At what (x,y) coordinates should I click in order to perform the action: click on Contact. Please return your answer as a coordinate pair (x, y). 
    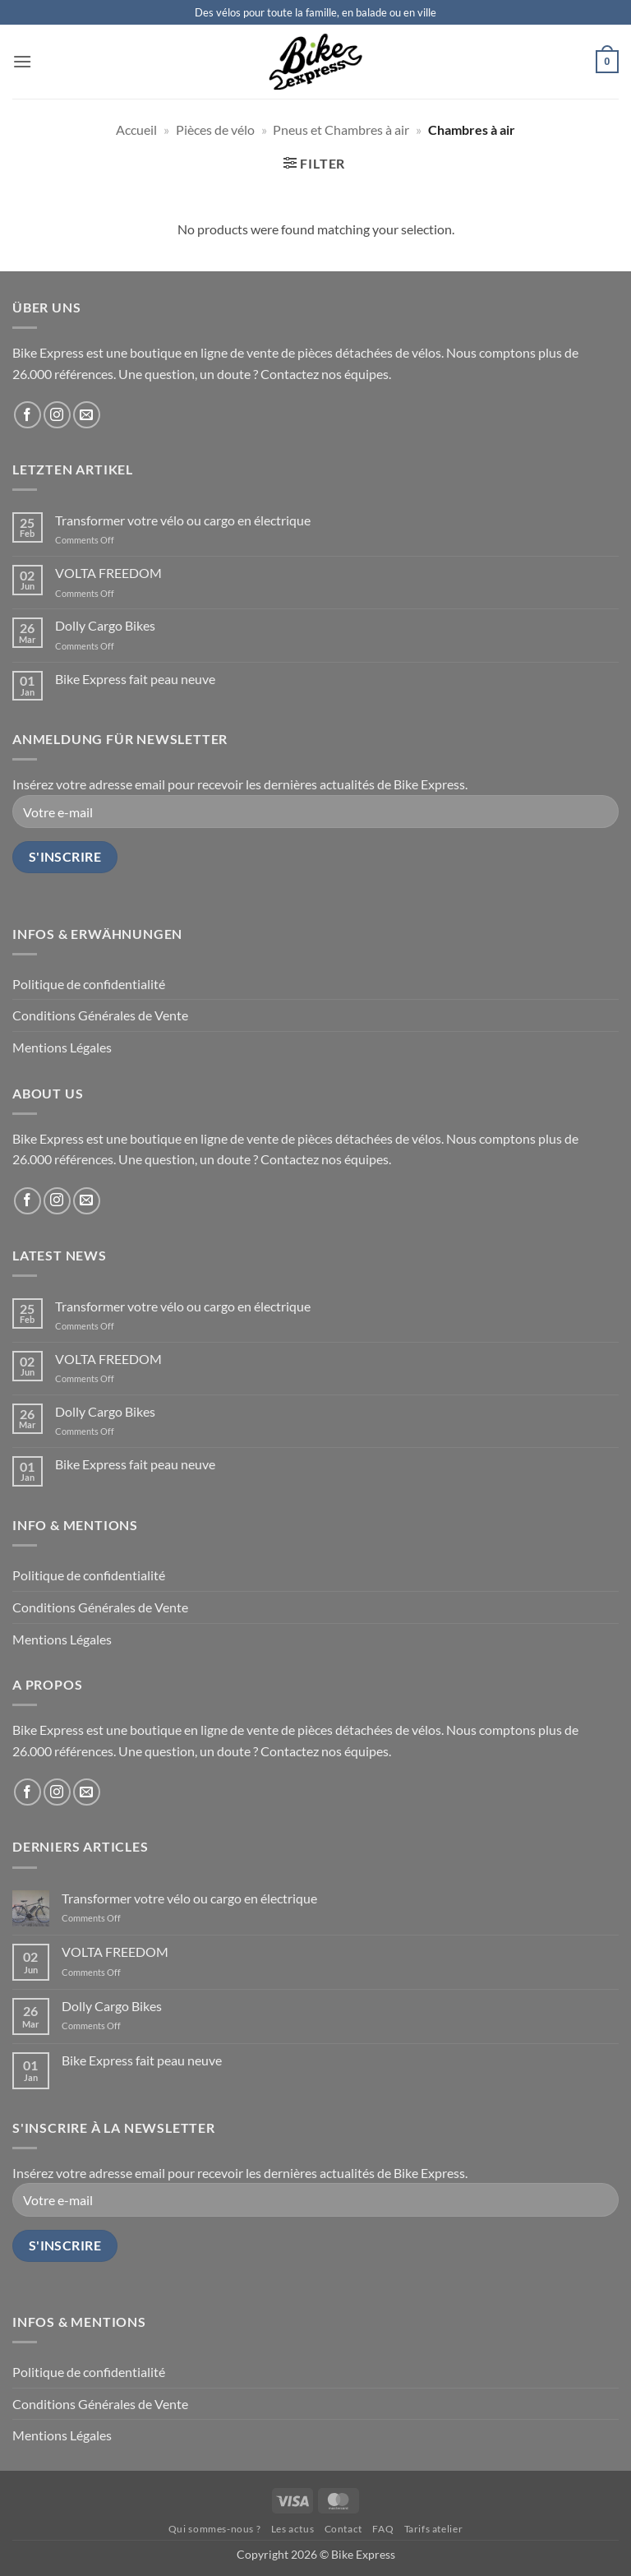
    Looking at the image, I should click on (343, 2529).